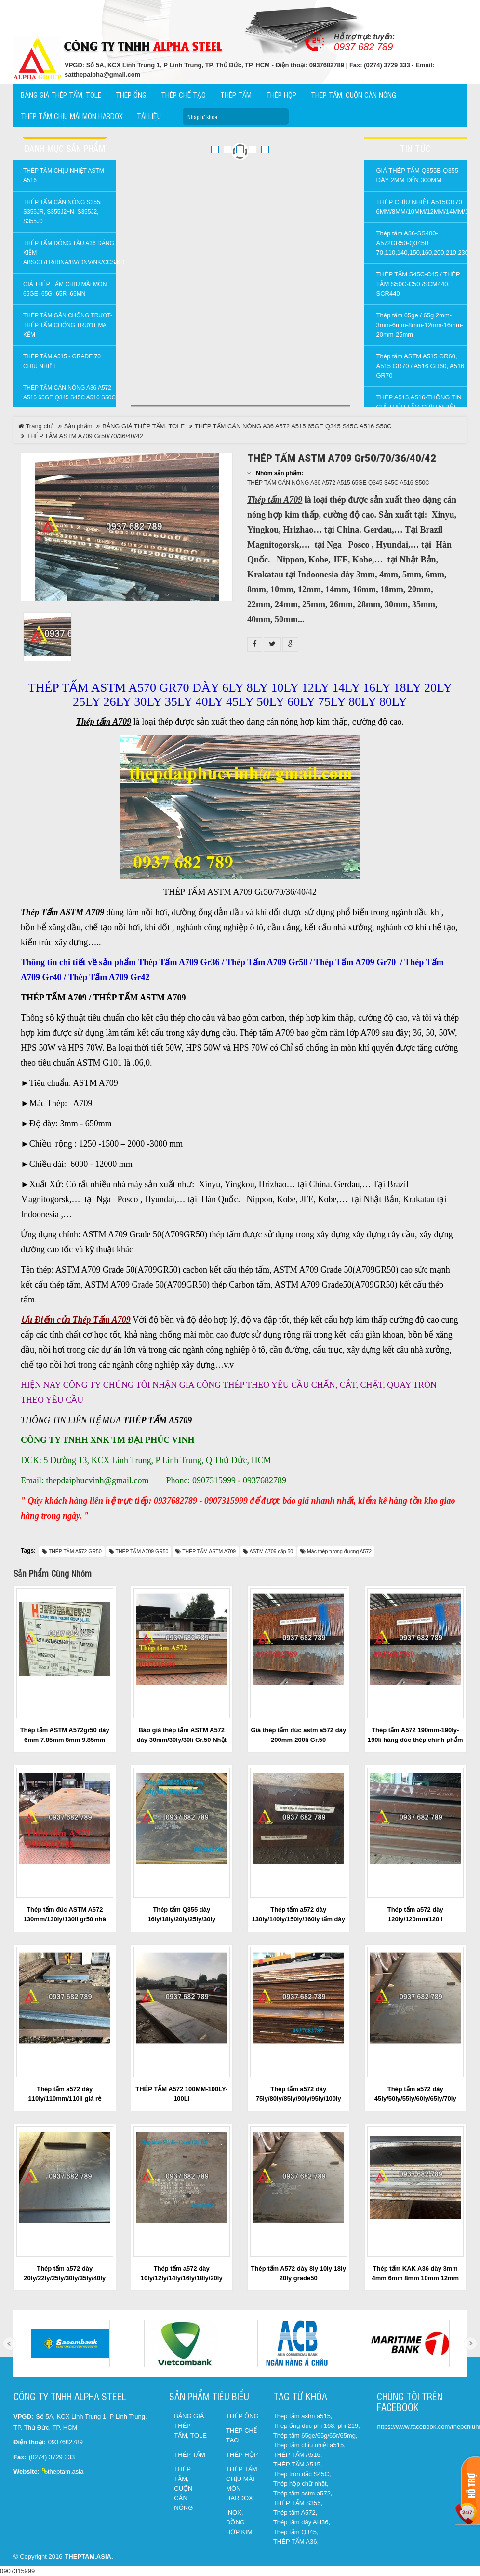 The height and width of the screenshot is (2576, 480). Describe the element at coordinates (182, 2273) in the screenshot. I see `Thép tấm a572 dày 10ly/12ly/14ly/16ly/18ly/20ly` at that location.